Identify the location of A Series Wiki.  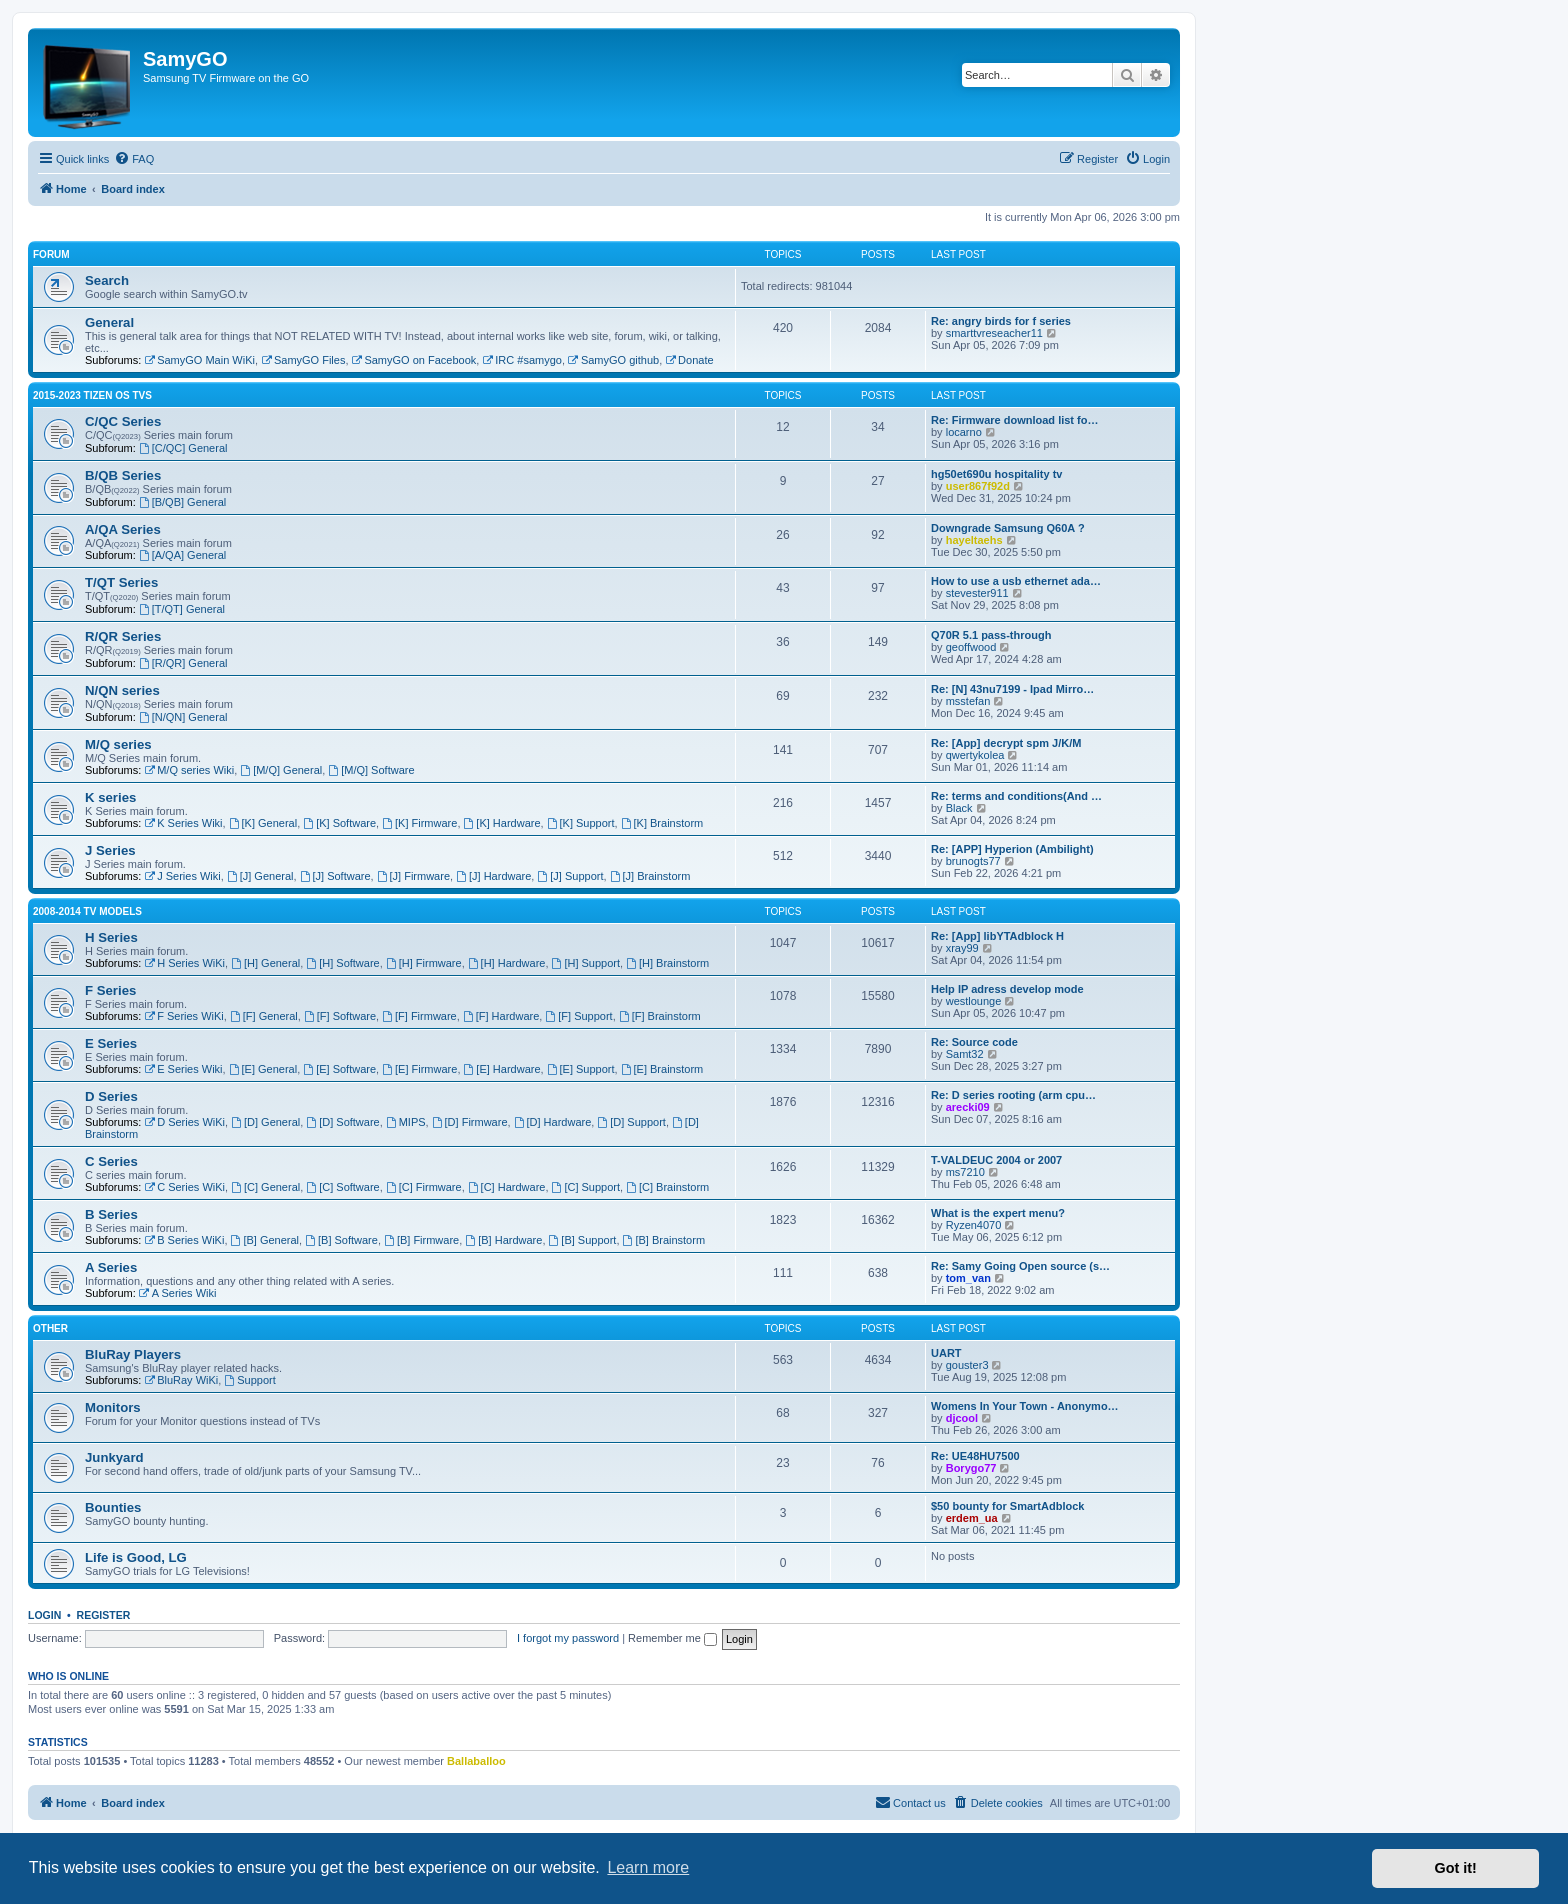
(178, 1293).